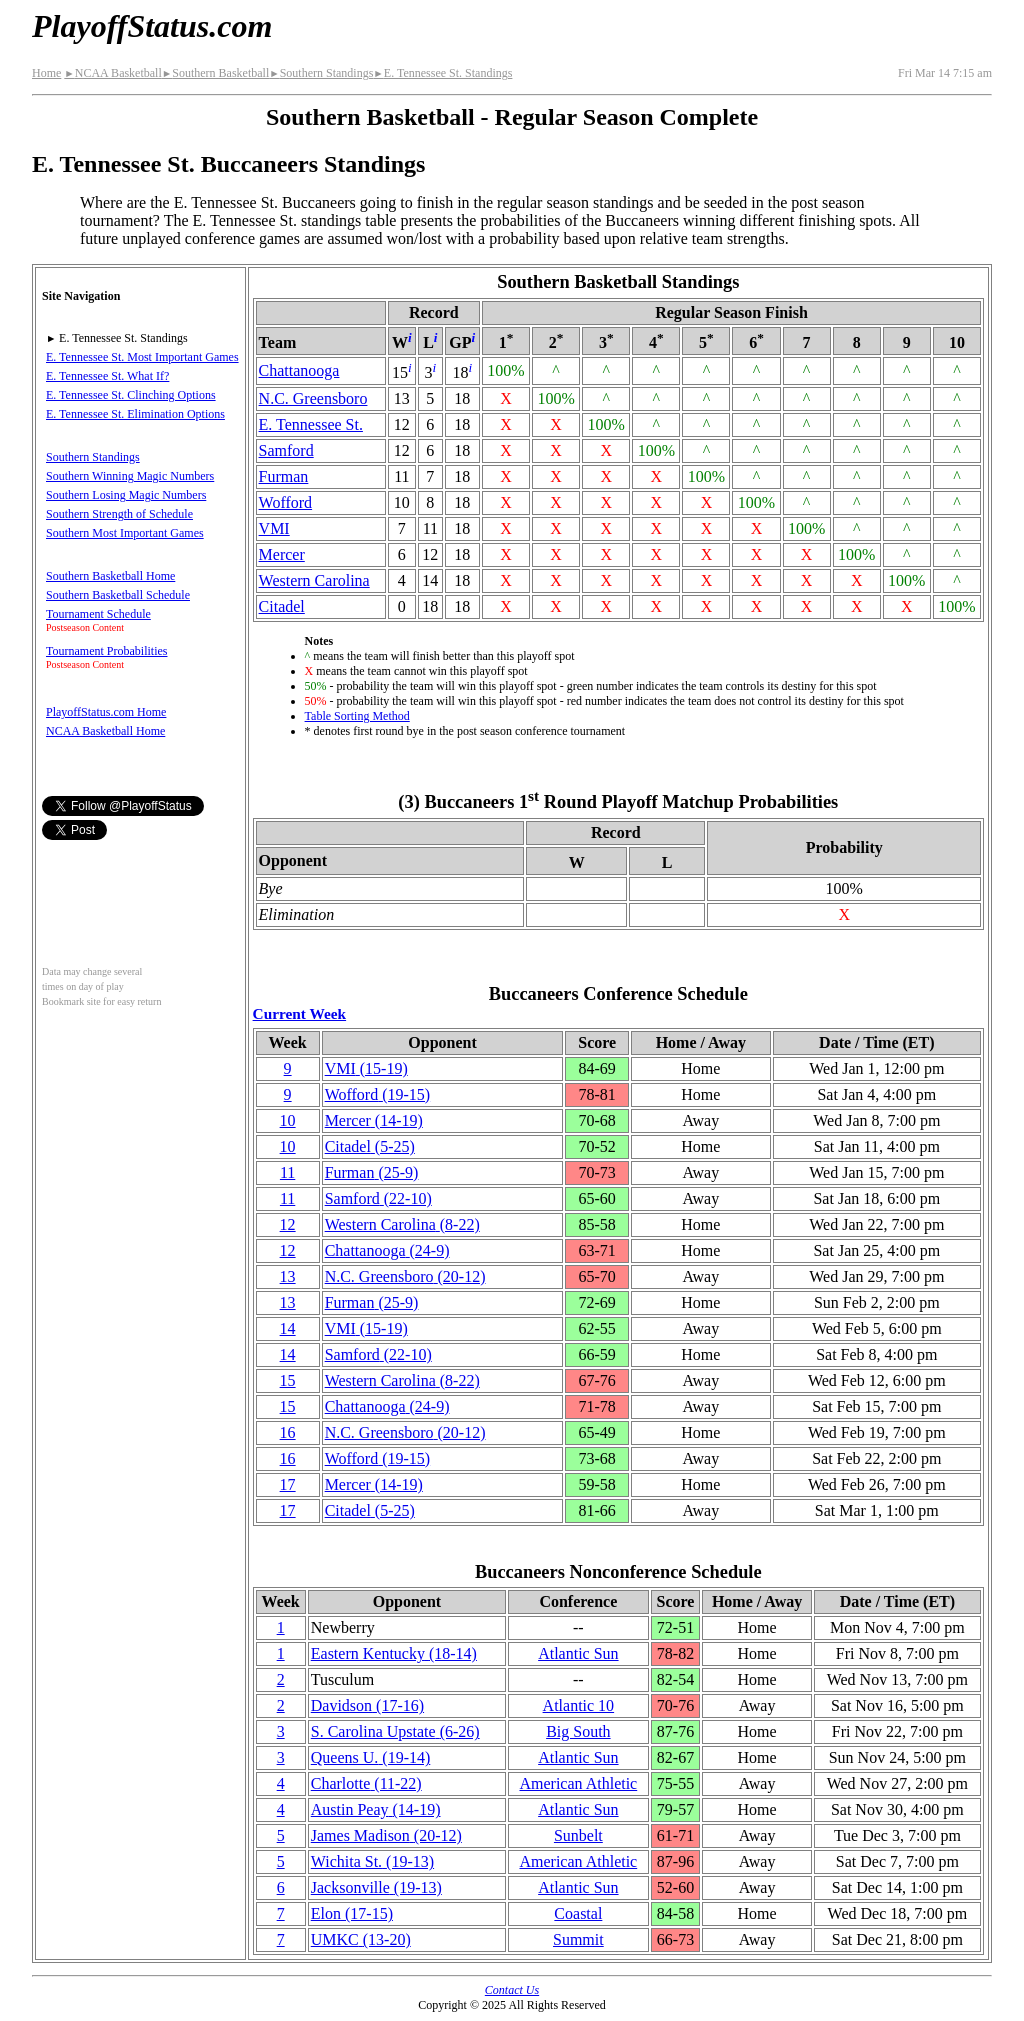 This screenshot has height=2021, width=1024. I want to click on N.C. Greensboro, so click(313, 398).